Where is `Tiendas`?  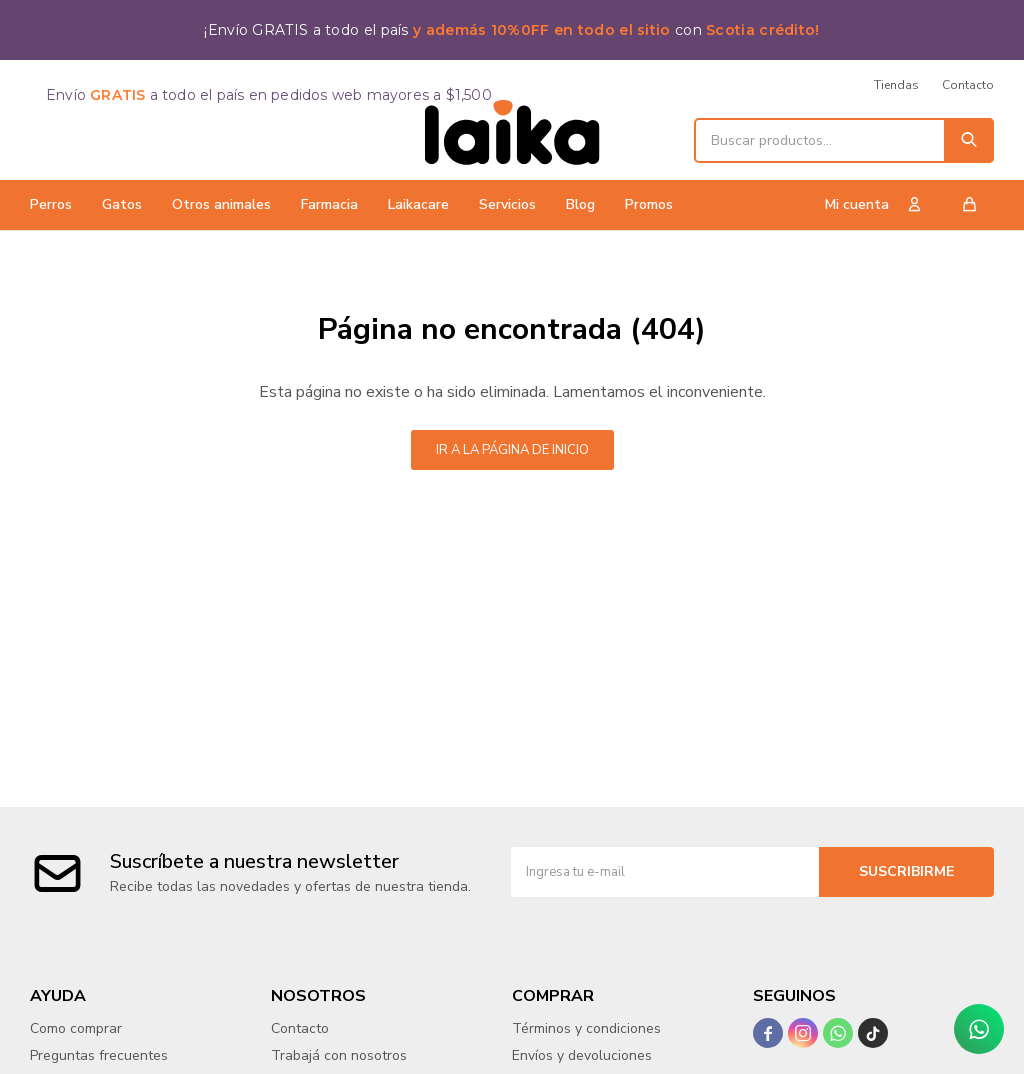
Tiendas is located at coordinates (896, 85).